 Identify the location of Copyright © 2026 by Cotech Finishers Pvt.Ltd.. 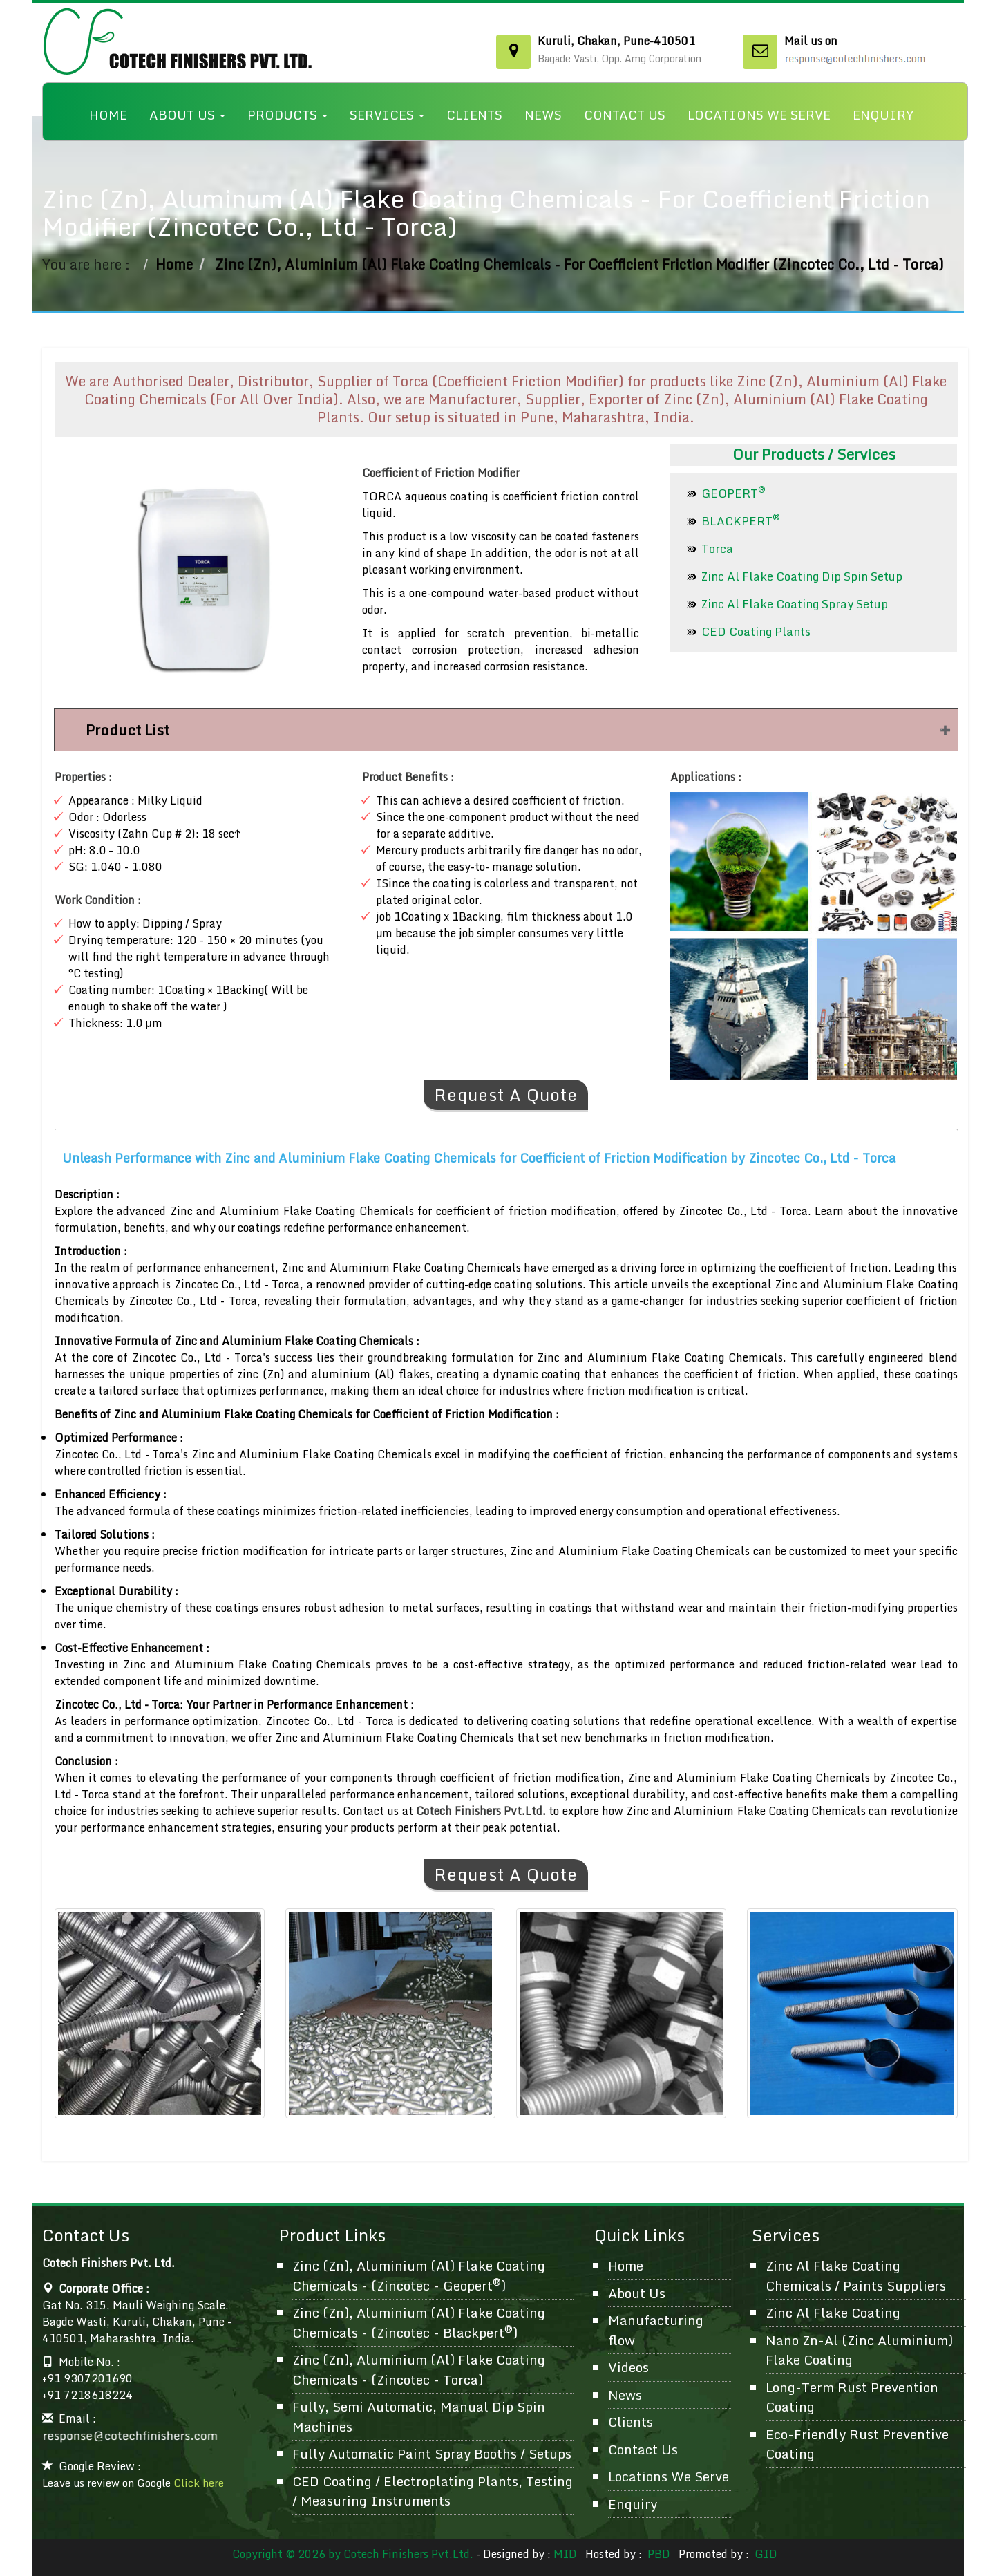
(352, 2554).